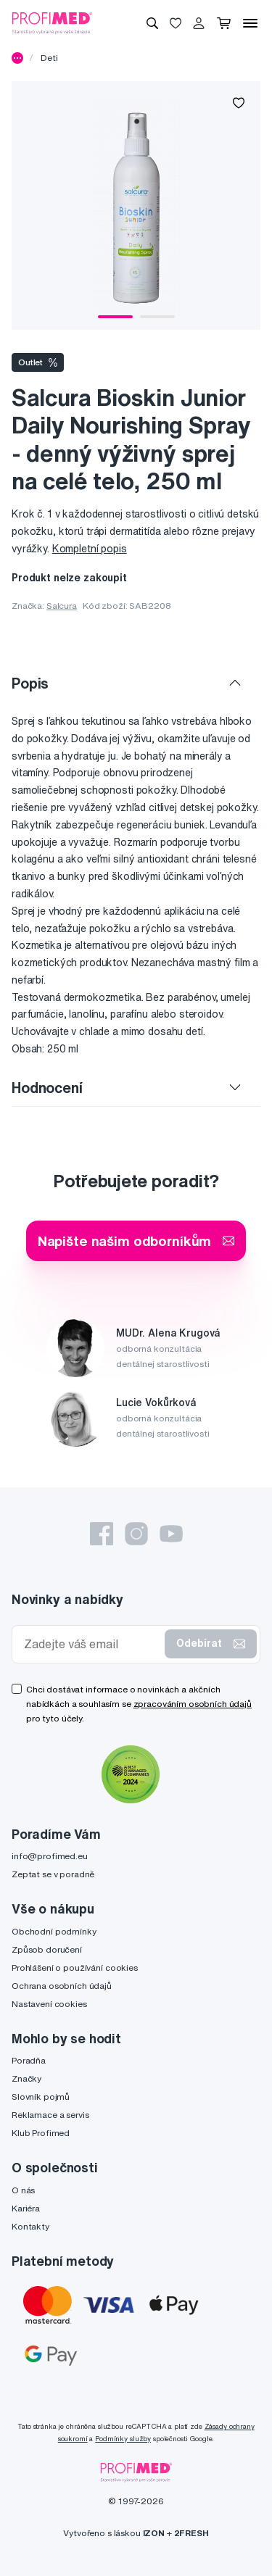 The width and height of the screenshot is (272, 2576). What do you see at coordinates (123, 2438) in the screenshot?
I see `Podmínky služby` at bounding box center [123, 2438].